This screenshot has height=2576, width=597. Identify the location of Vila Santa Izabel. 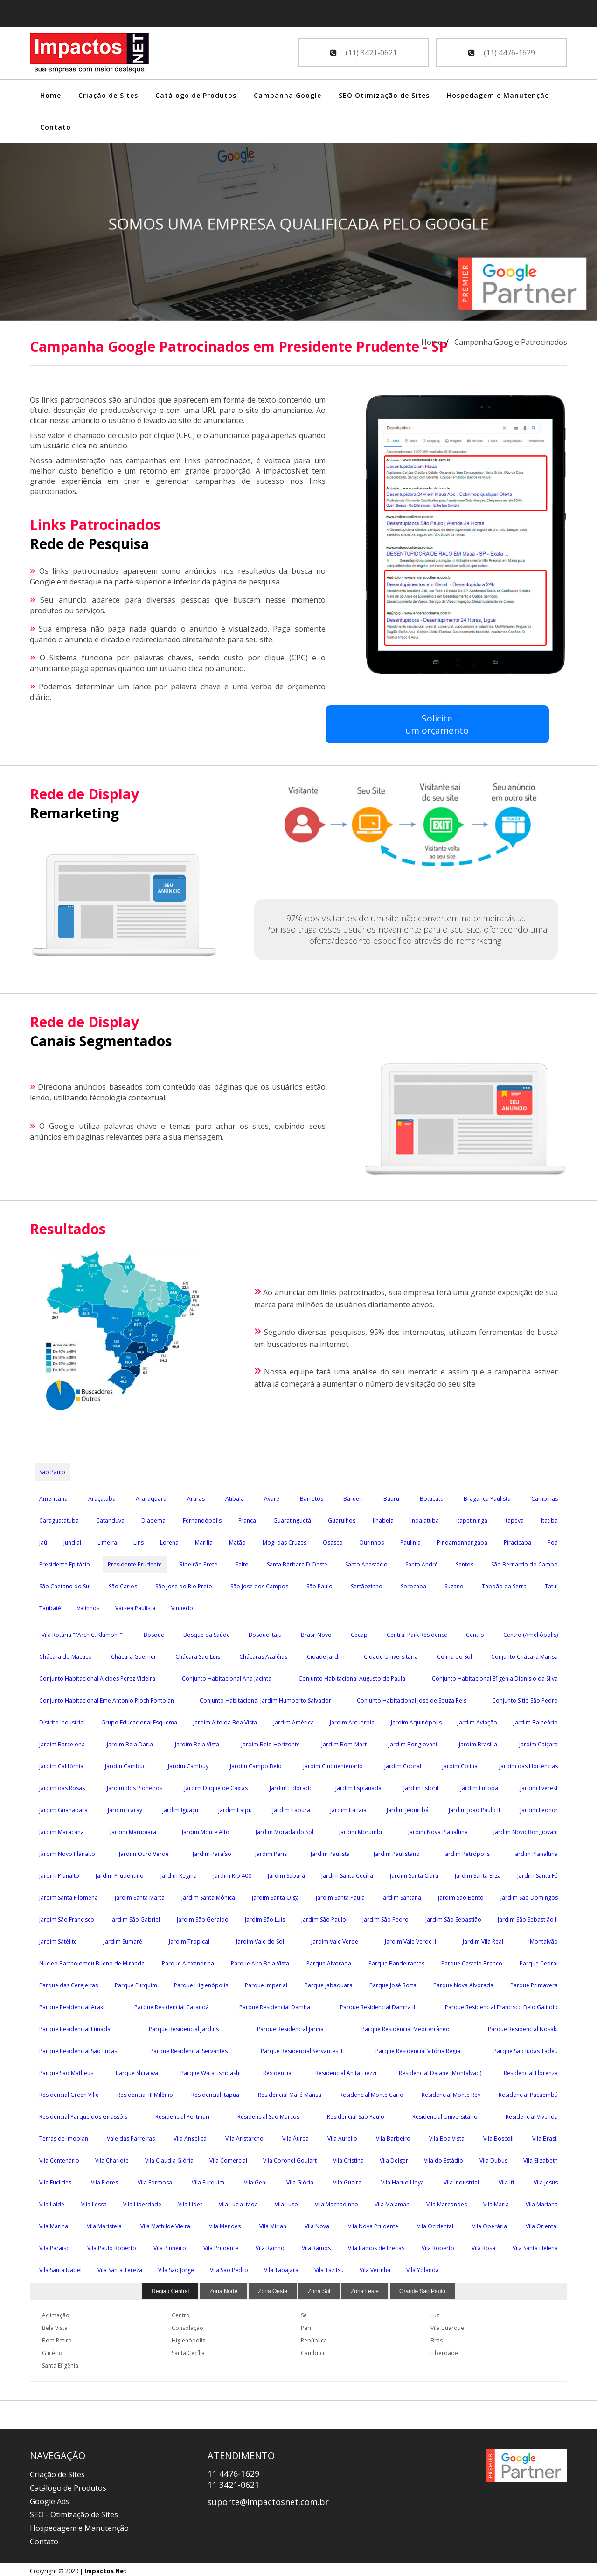
(60, 2267).